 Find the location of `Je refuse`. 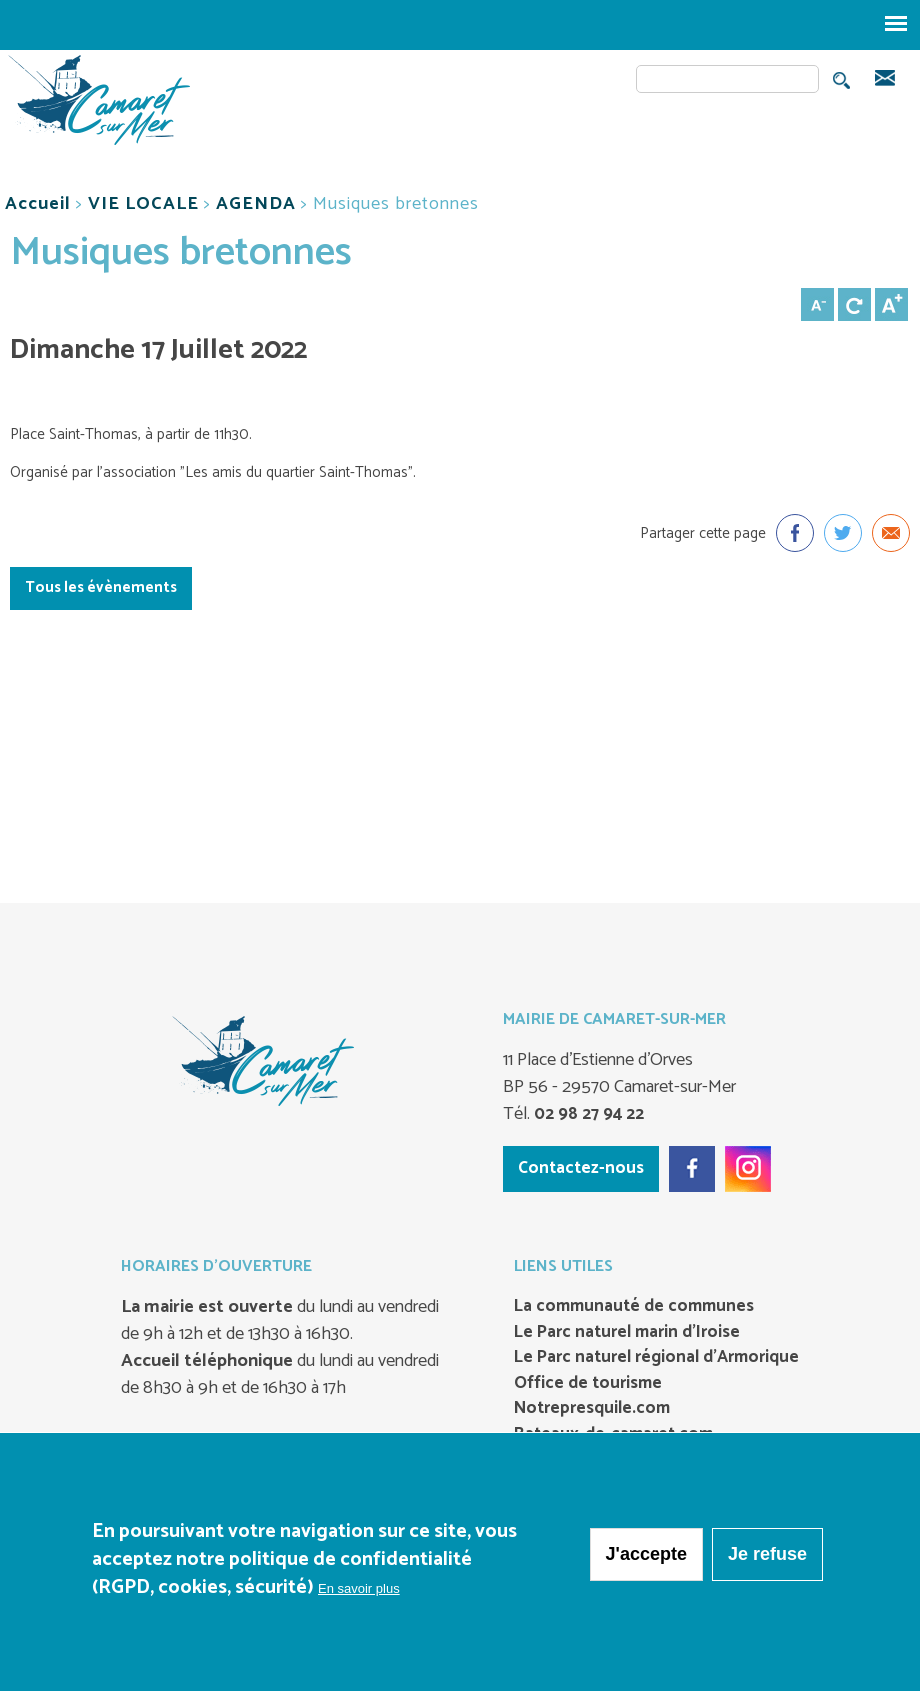

Je refuse is located at coordinates (767, 1560).